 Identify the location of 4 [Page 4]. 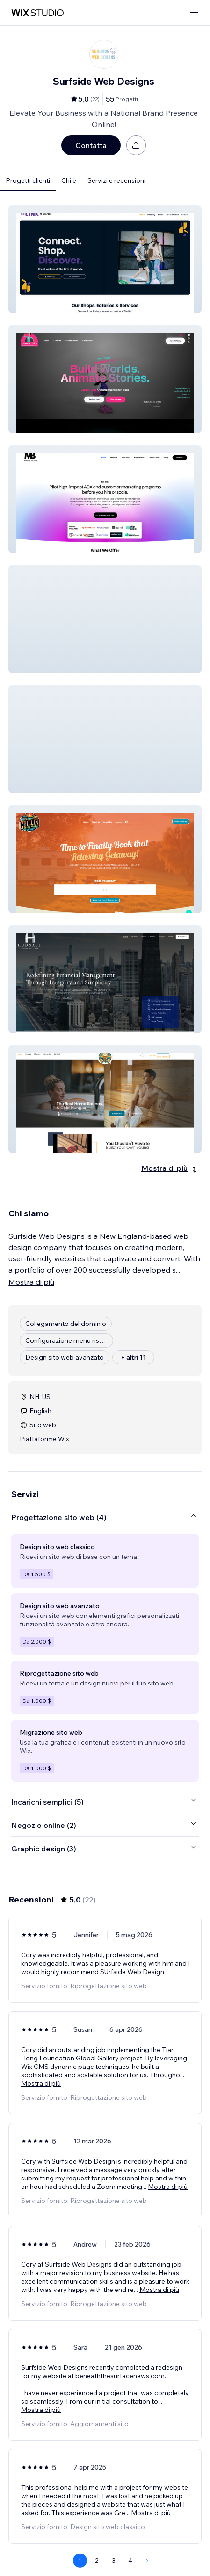
(130, 2560).